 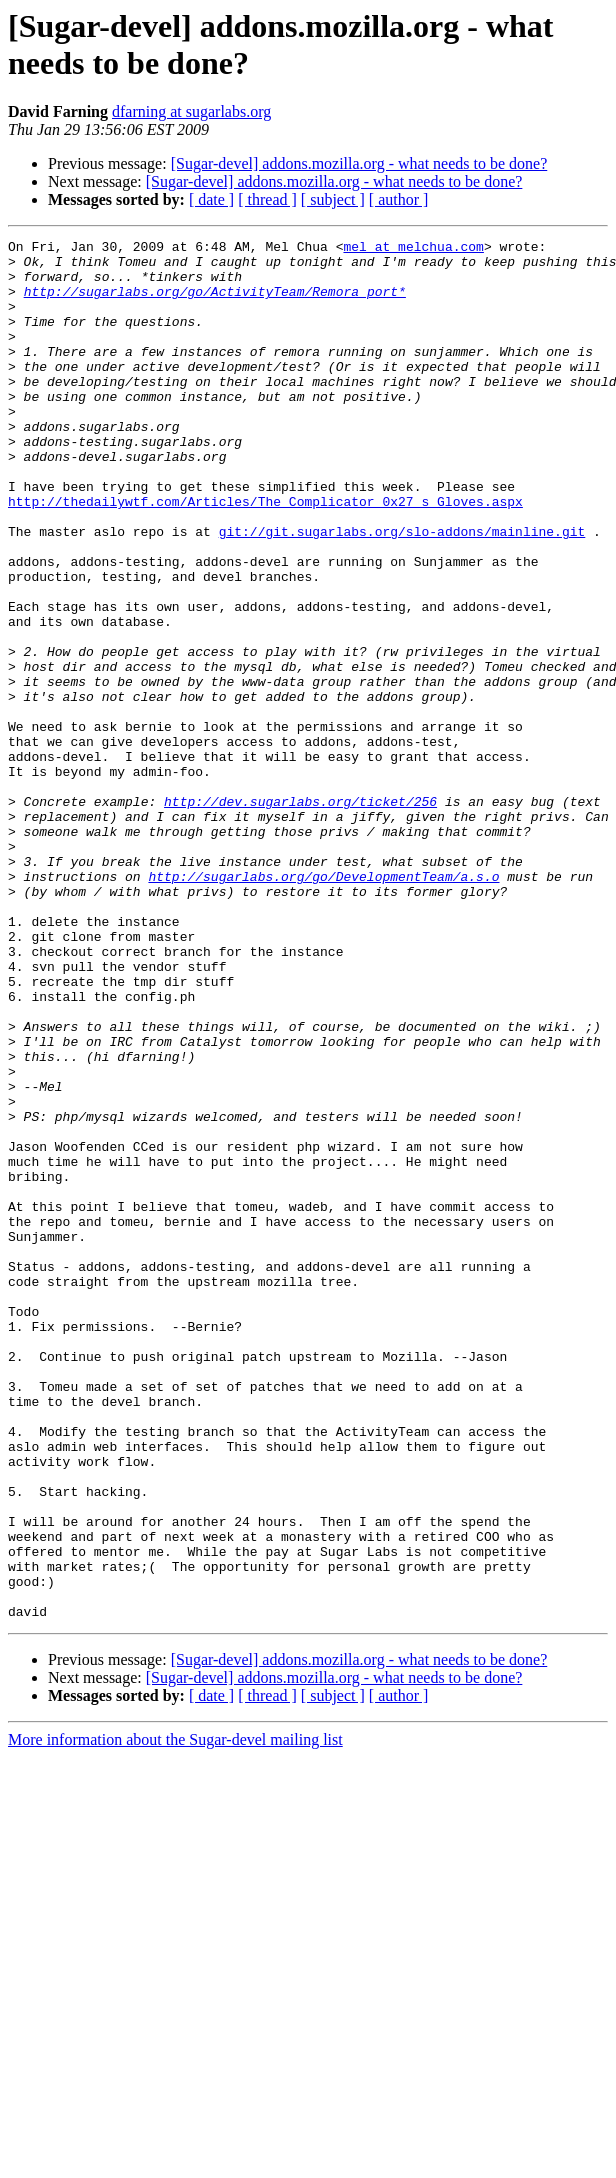 I want to click on More information about the Sugar-devel mailing list, so click(x=175, y=2015).